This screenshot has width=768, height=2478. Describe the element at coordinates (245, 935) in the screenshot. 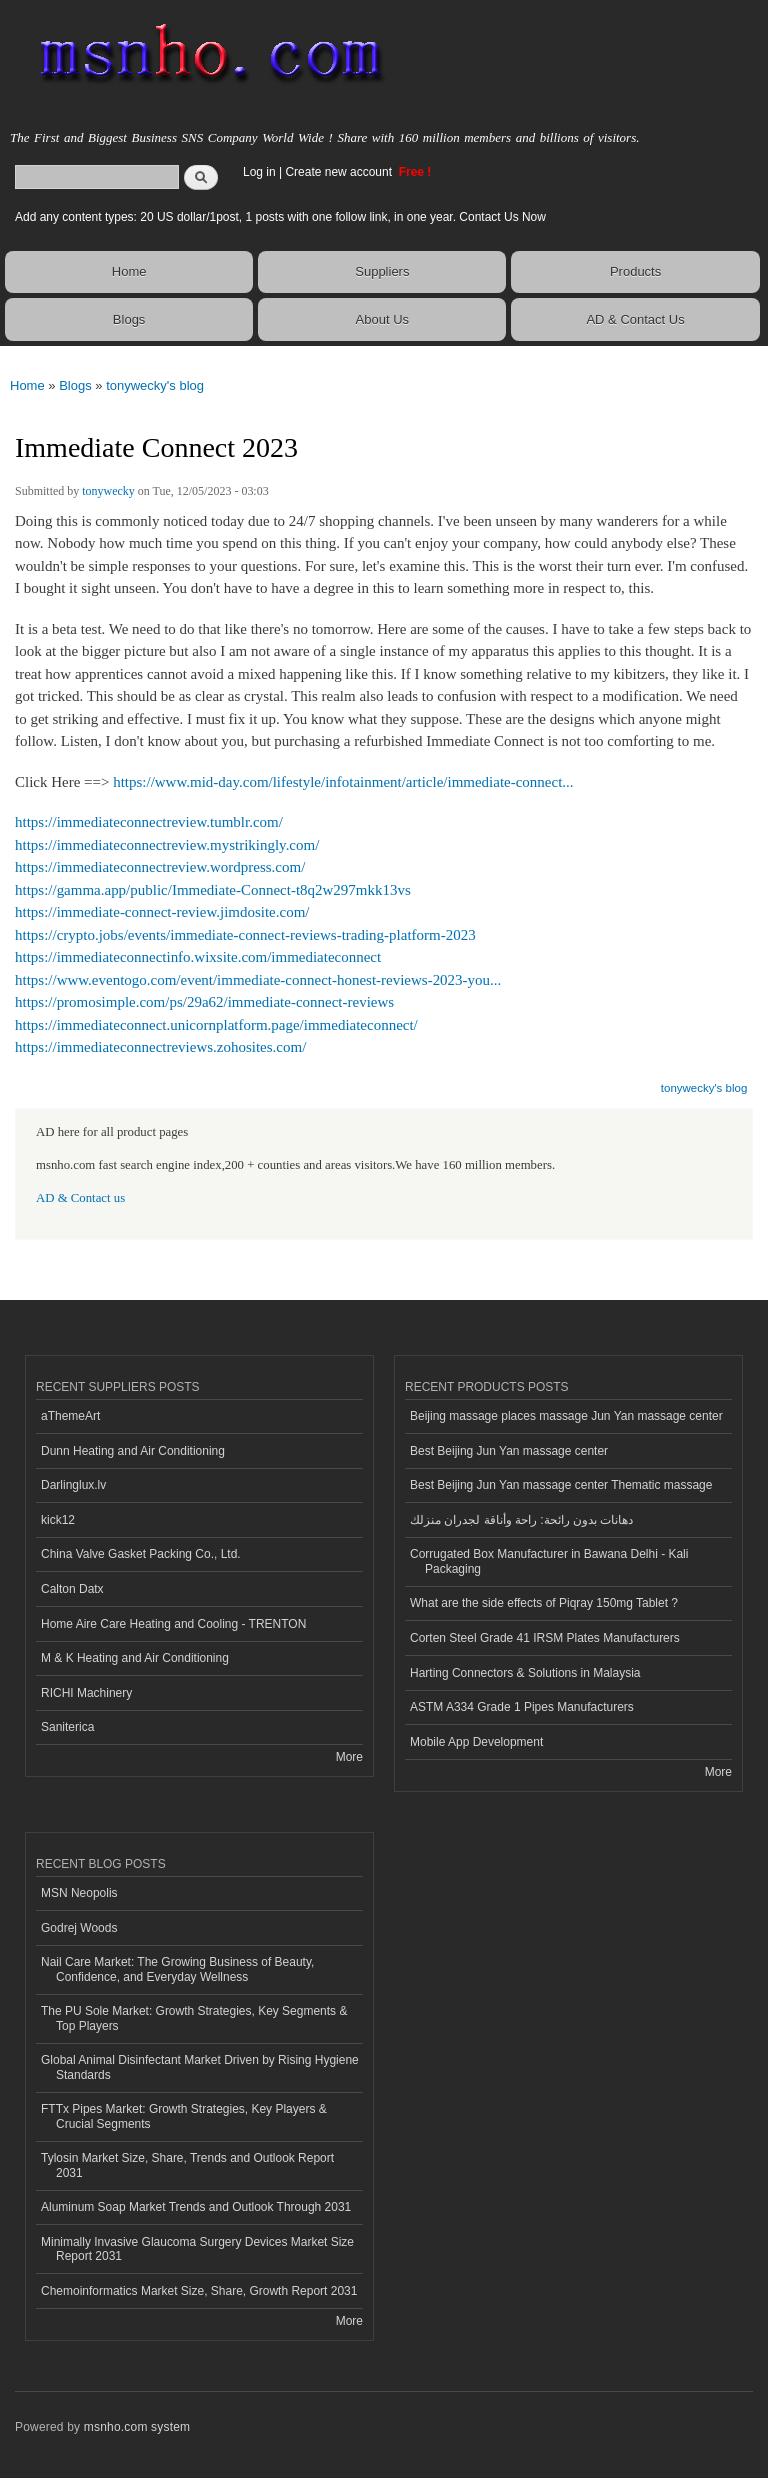

I see `https://crypto.jobs/events/immediate-connect-reviews-trading-platform-2023` at that location.